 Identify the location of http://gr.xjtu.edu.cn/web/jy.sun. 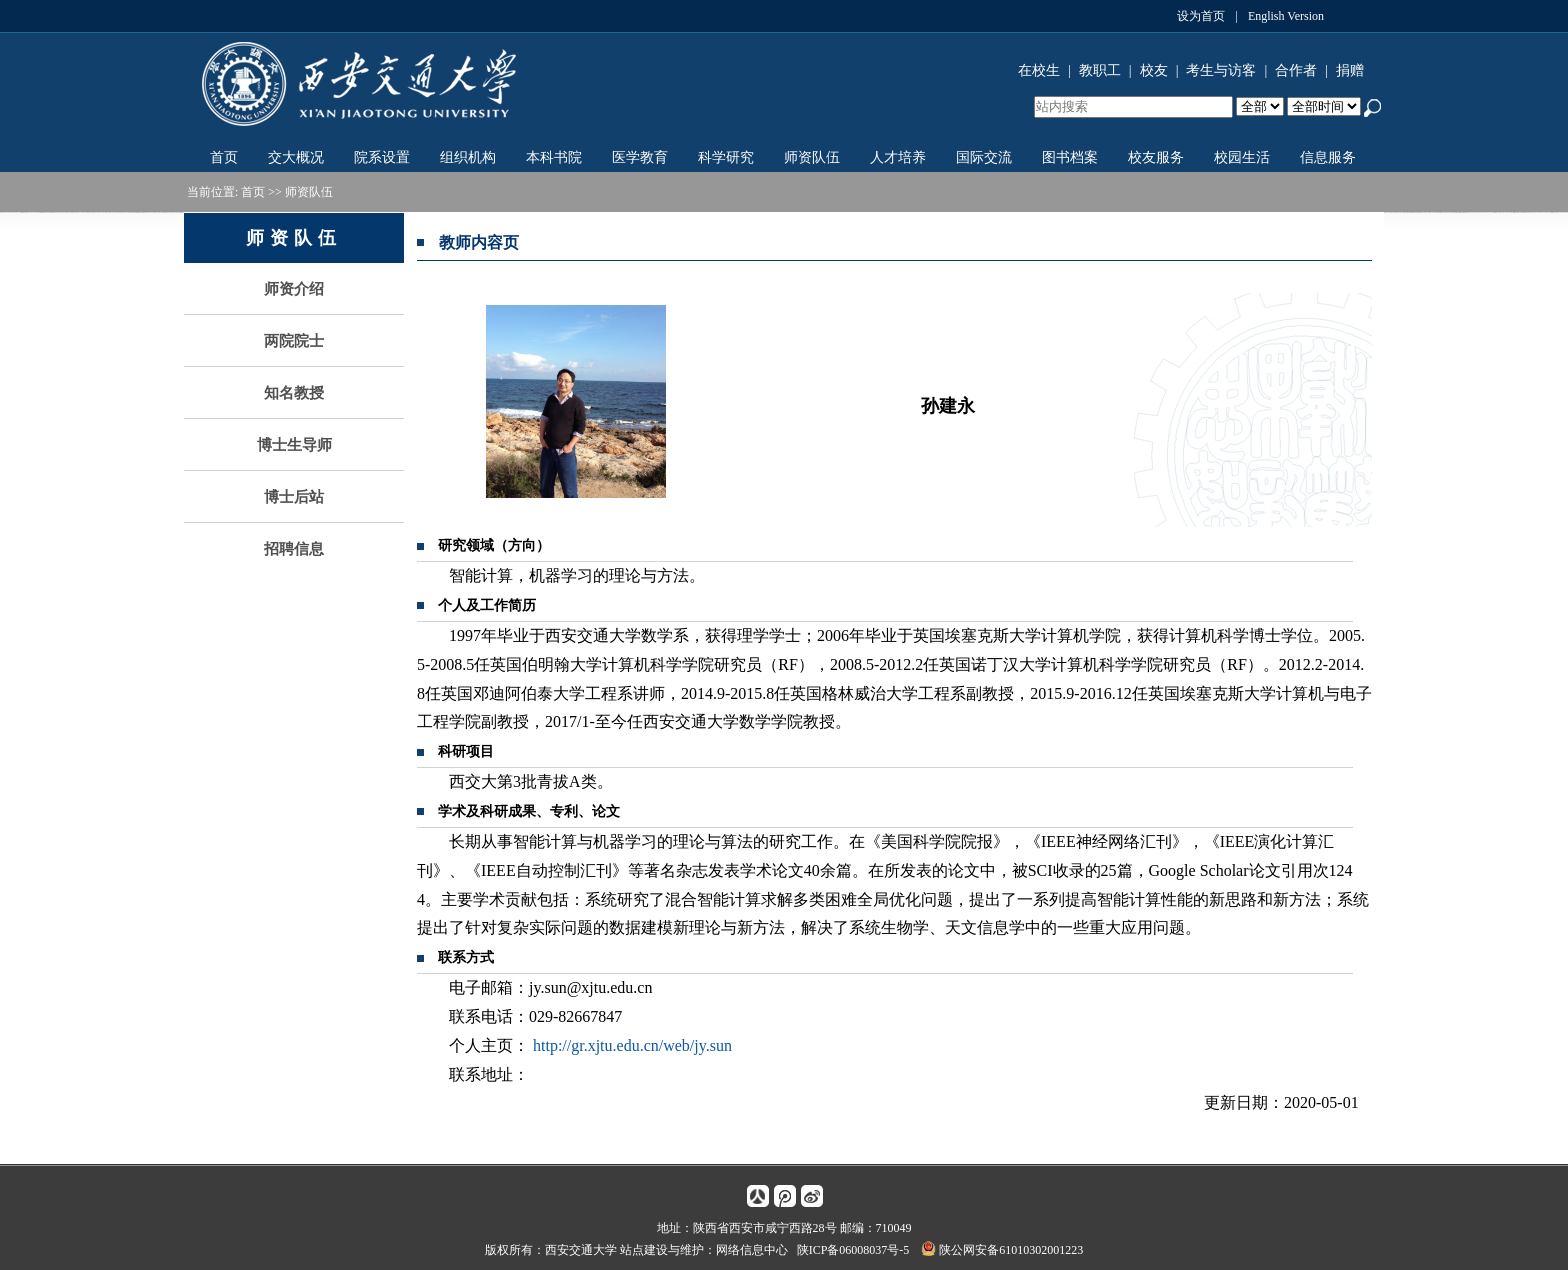
(632, 1045).